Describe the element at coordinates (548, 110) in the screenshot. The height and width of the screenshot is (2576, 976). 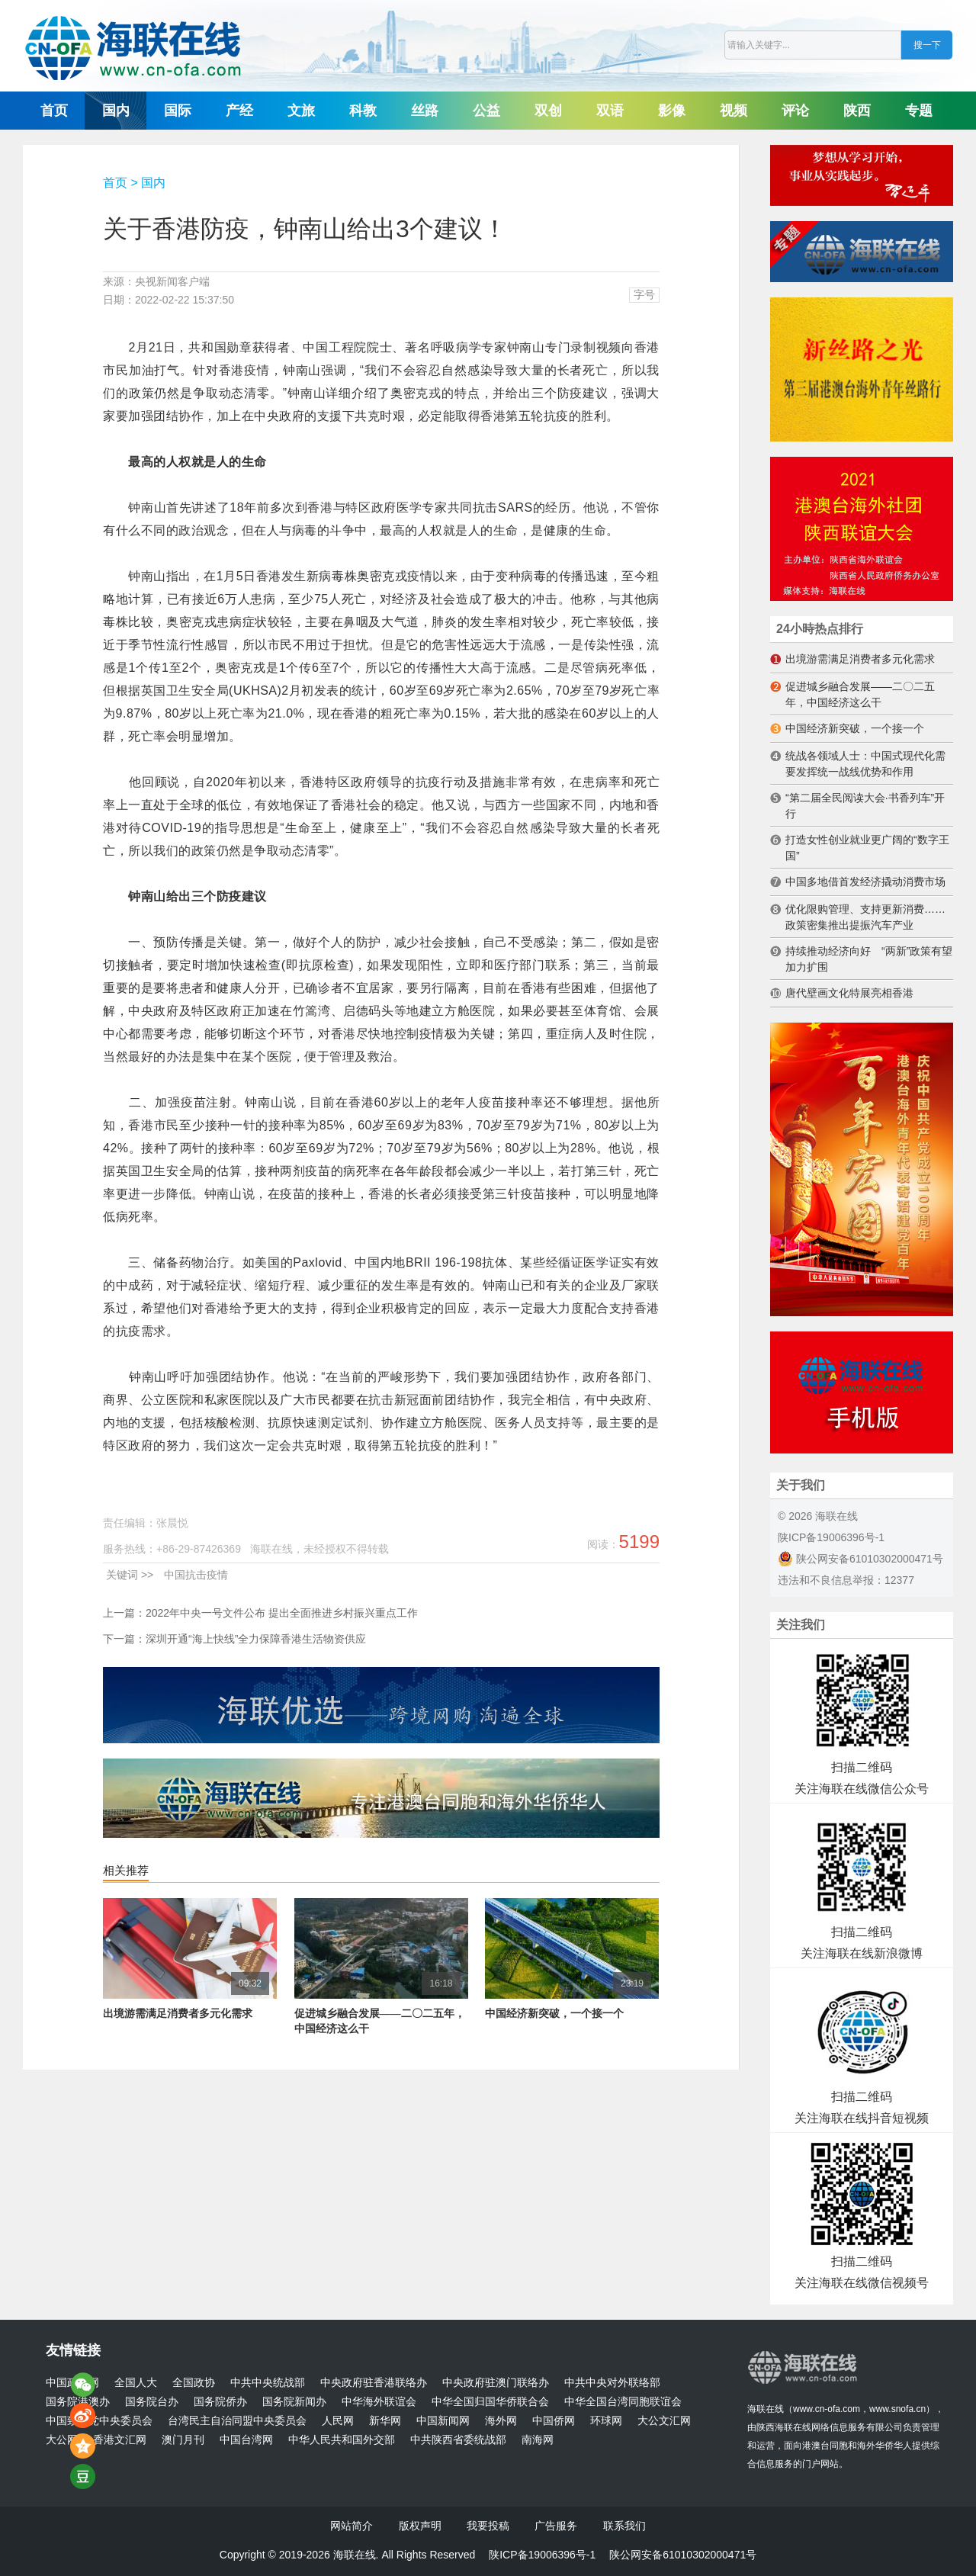
I see `双创` at that location.